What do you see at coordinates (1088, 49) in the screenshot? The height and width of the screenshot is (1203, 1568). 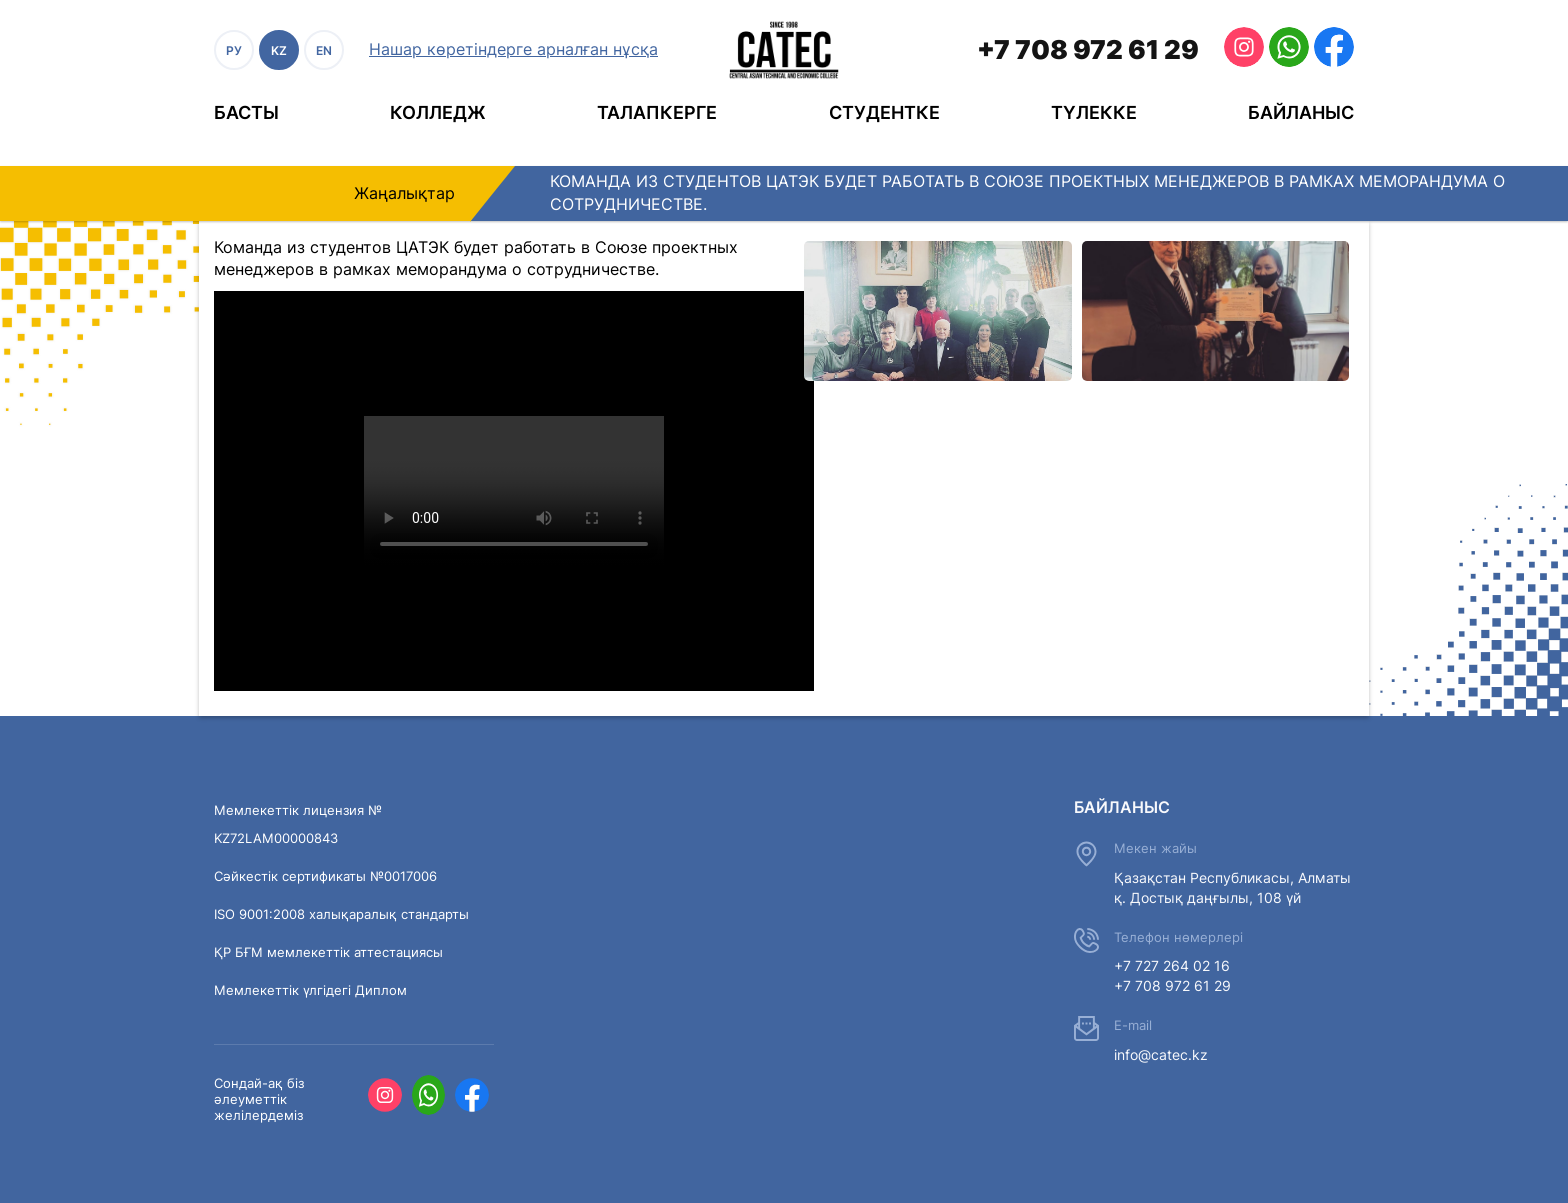 I see `+7 708 972 61 29` at bounding box center [1088, 49].